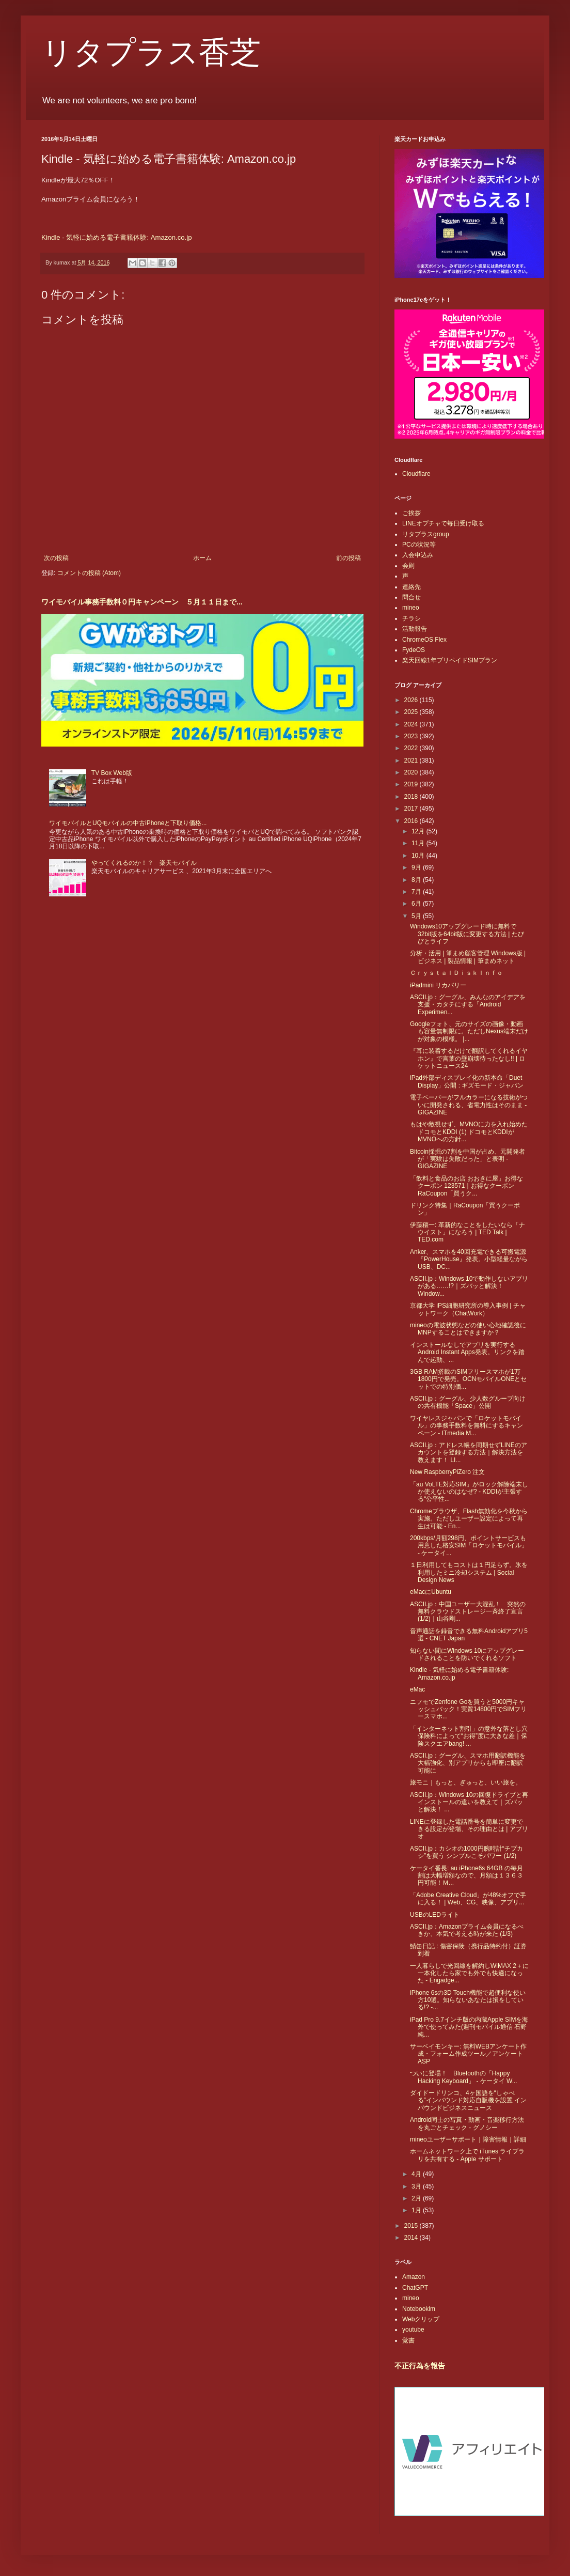  What do you see at coordinates (111, 773) in the screenshot?
I see `TV Box Web版` at bounding box center [111, 773].